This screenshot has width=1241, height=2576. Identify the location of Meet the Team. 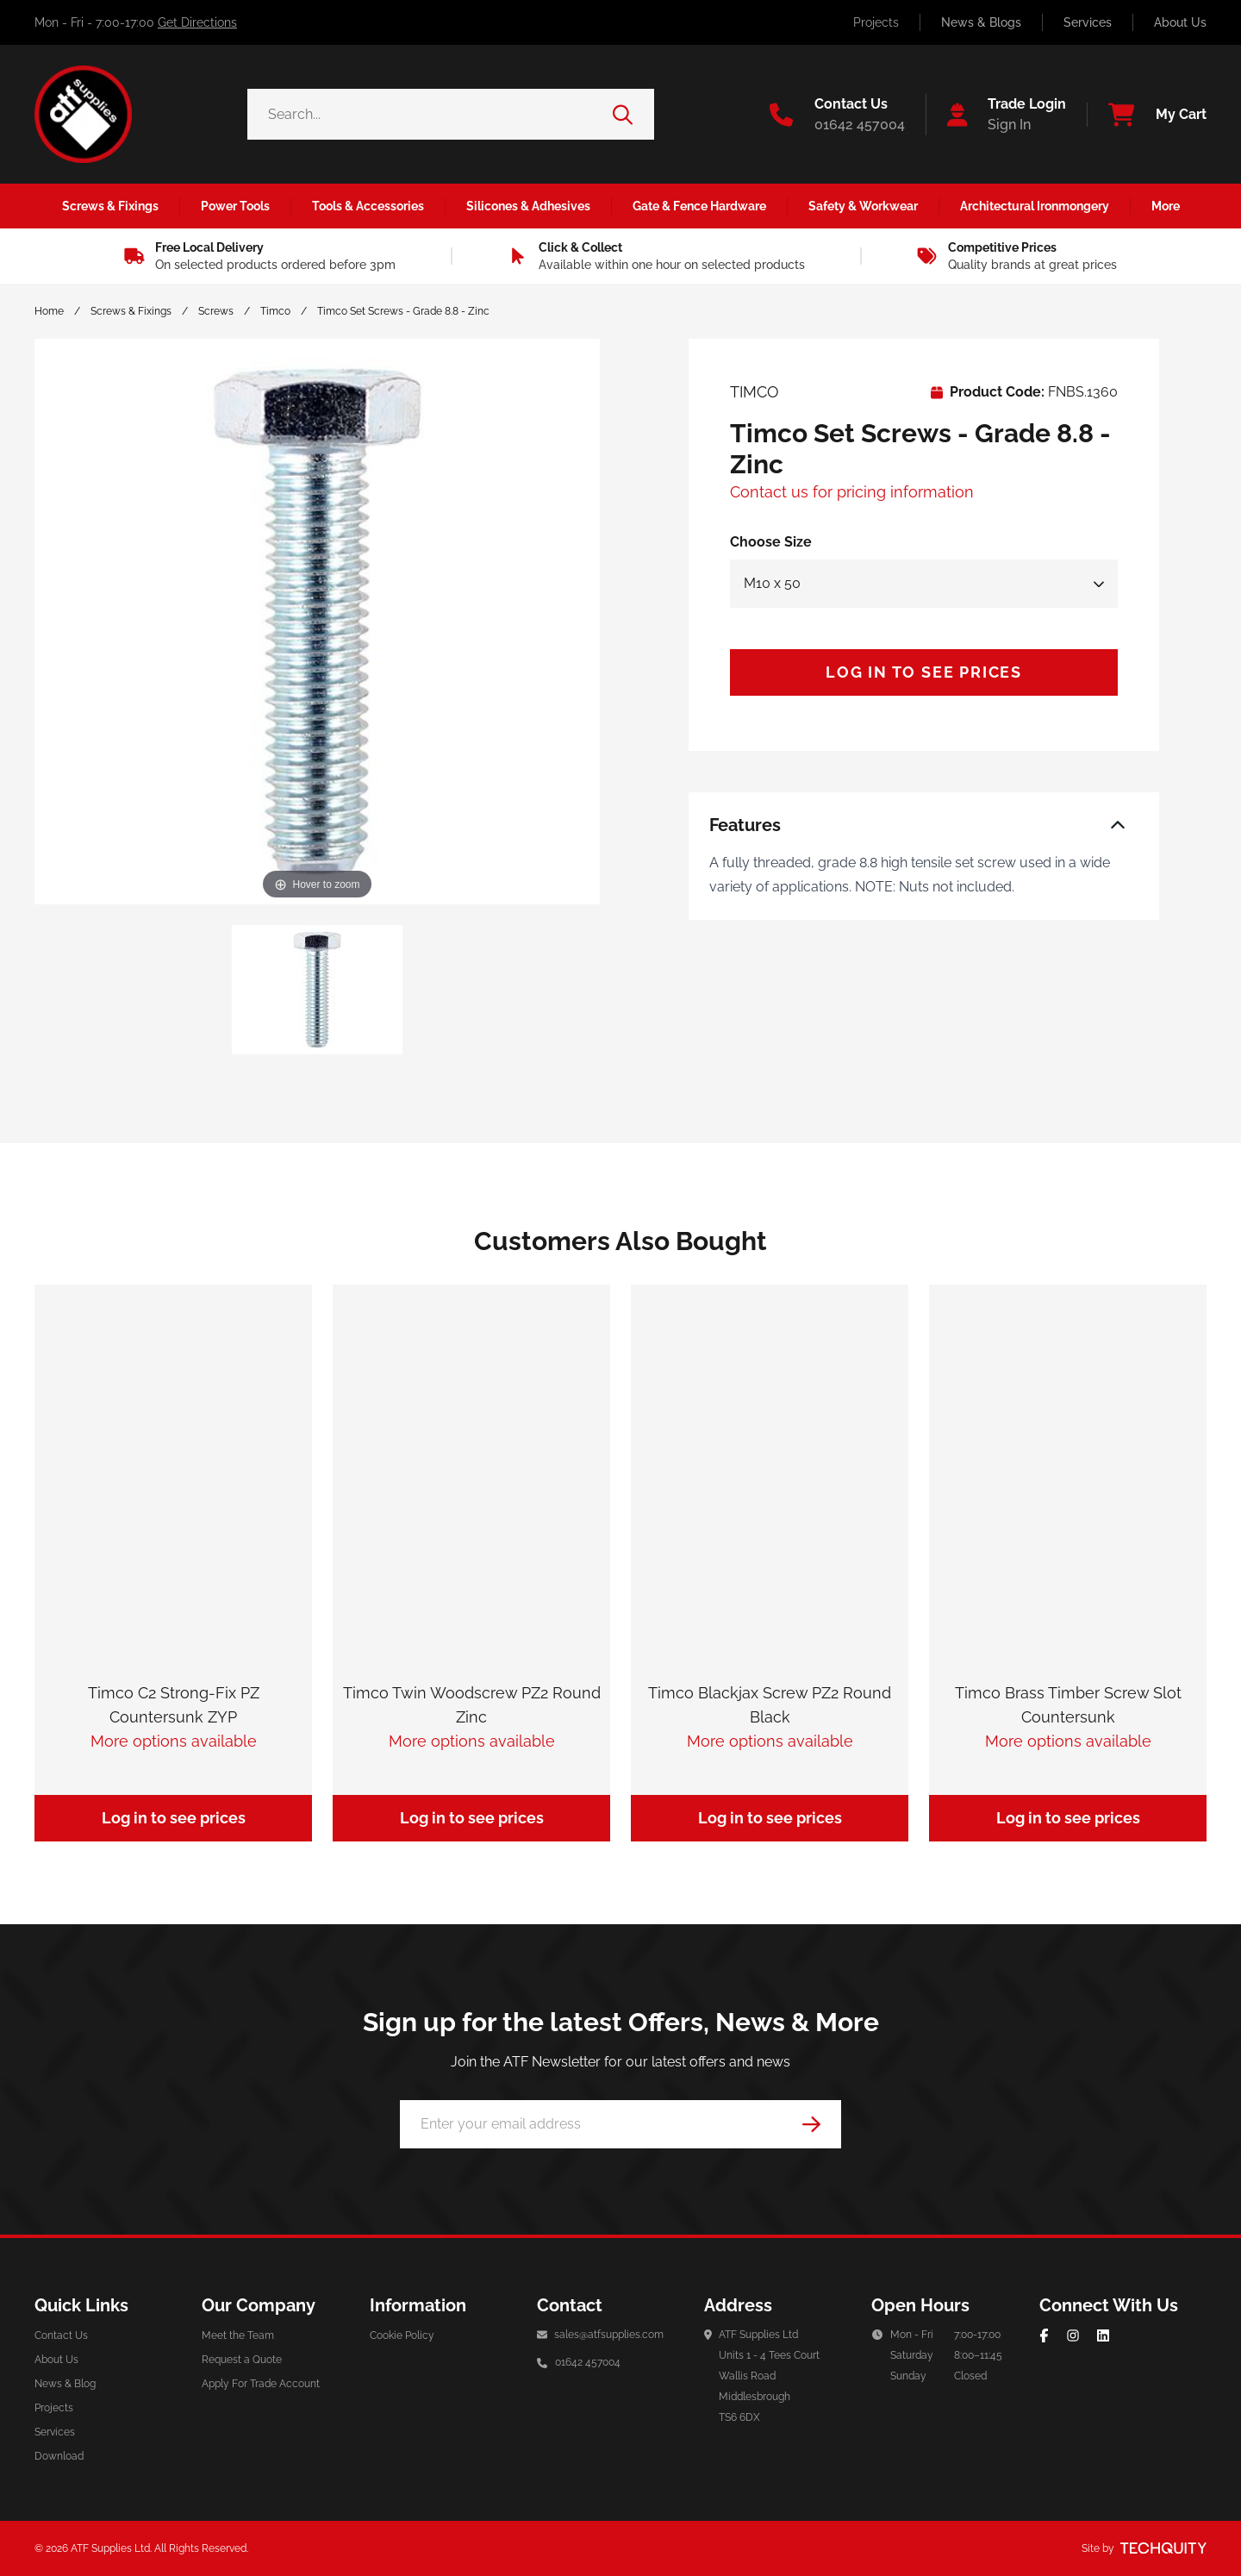
(238, 2335).